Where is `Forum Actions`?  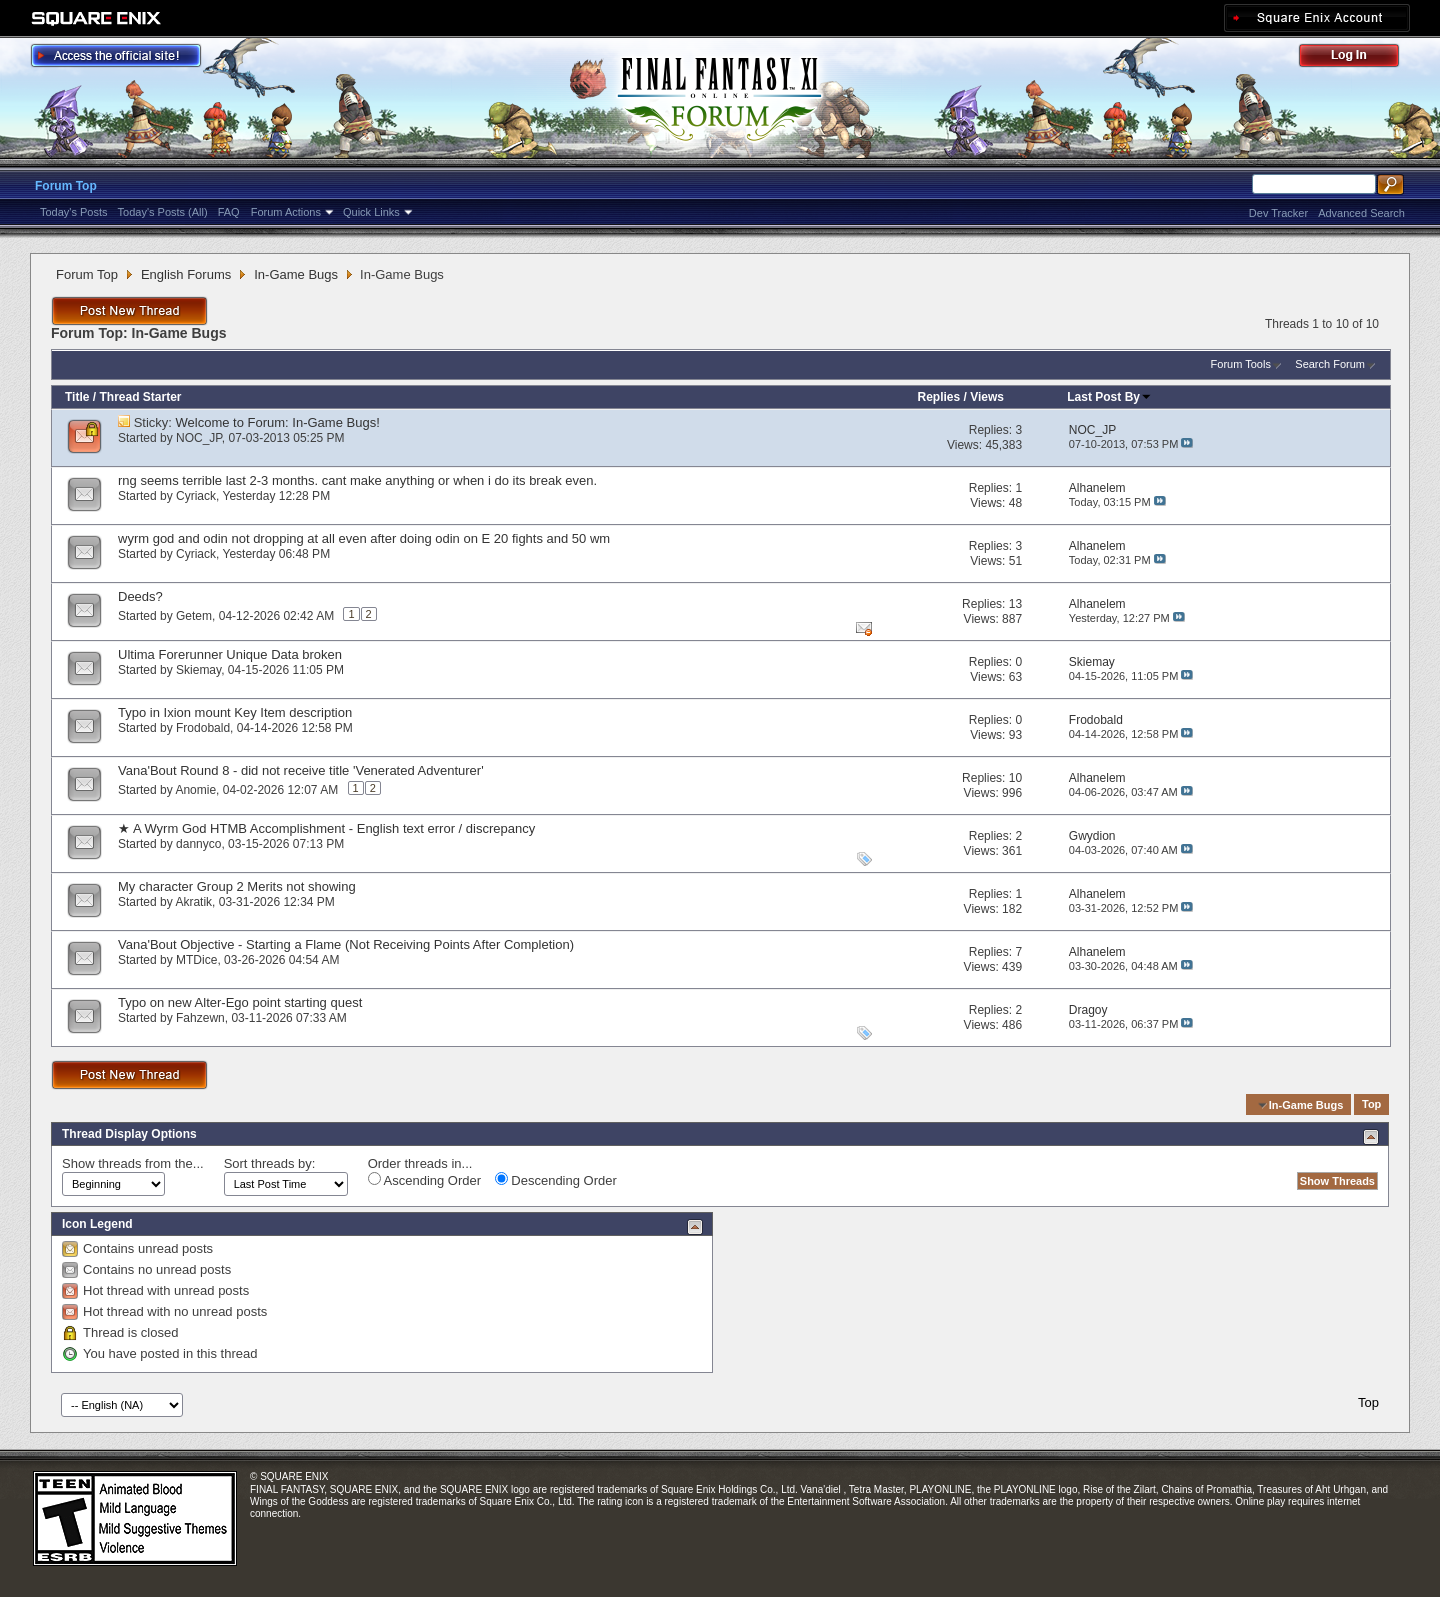
Forum Actions is located at coordinates (286, 212).